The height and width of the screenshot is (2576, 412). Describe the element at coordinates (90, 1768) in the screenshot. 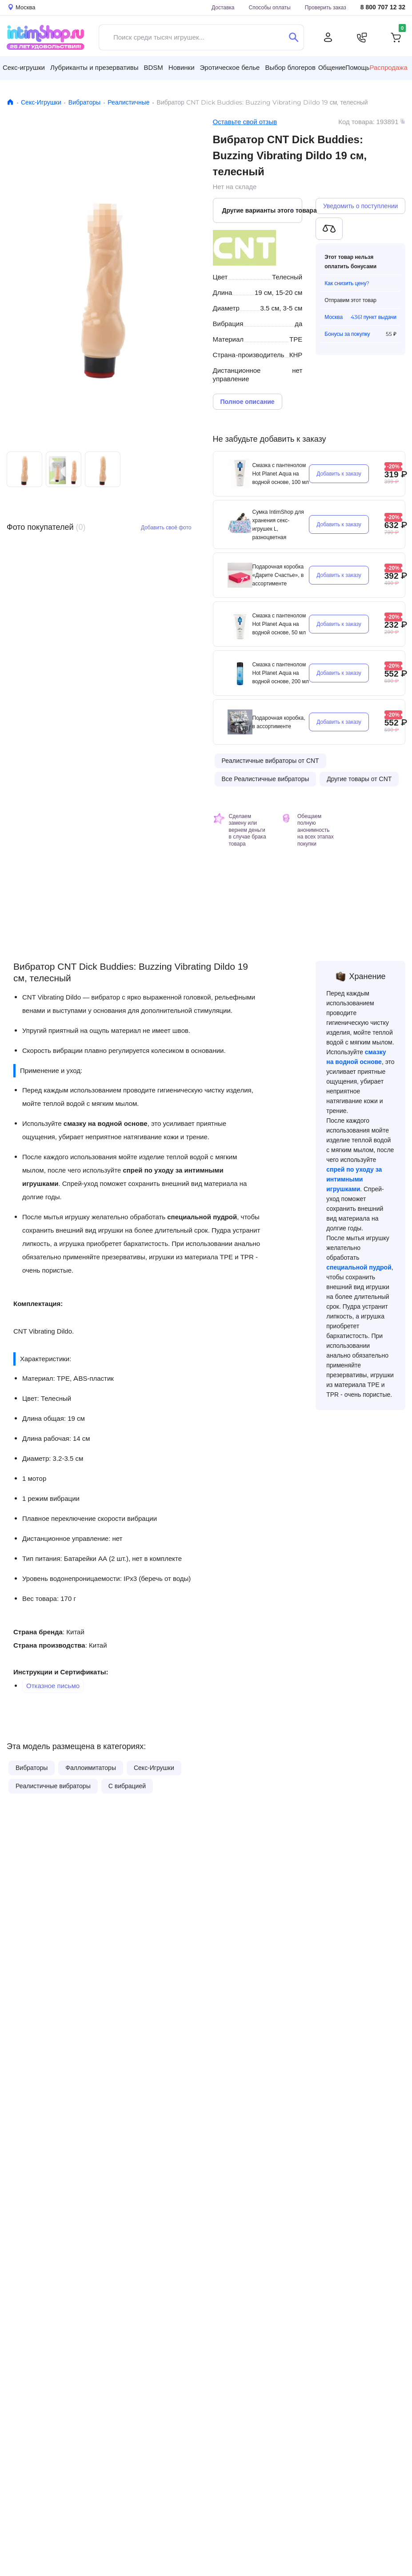

I see `Фаллоимитаторы` at that location.